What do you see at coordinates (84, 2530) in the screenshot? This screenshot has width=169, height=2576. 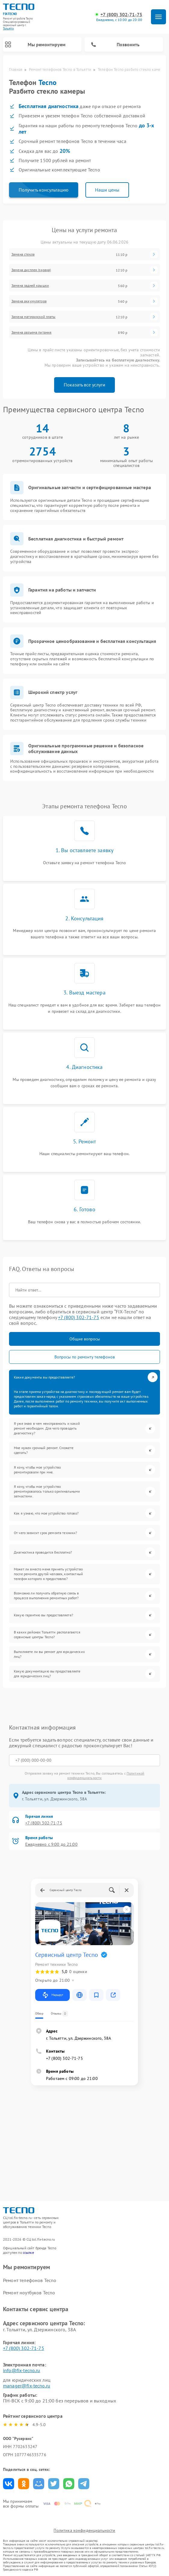 I see `Политика конфиденциальности` at bounding box center [84, 2530].